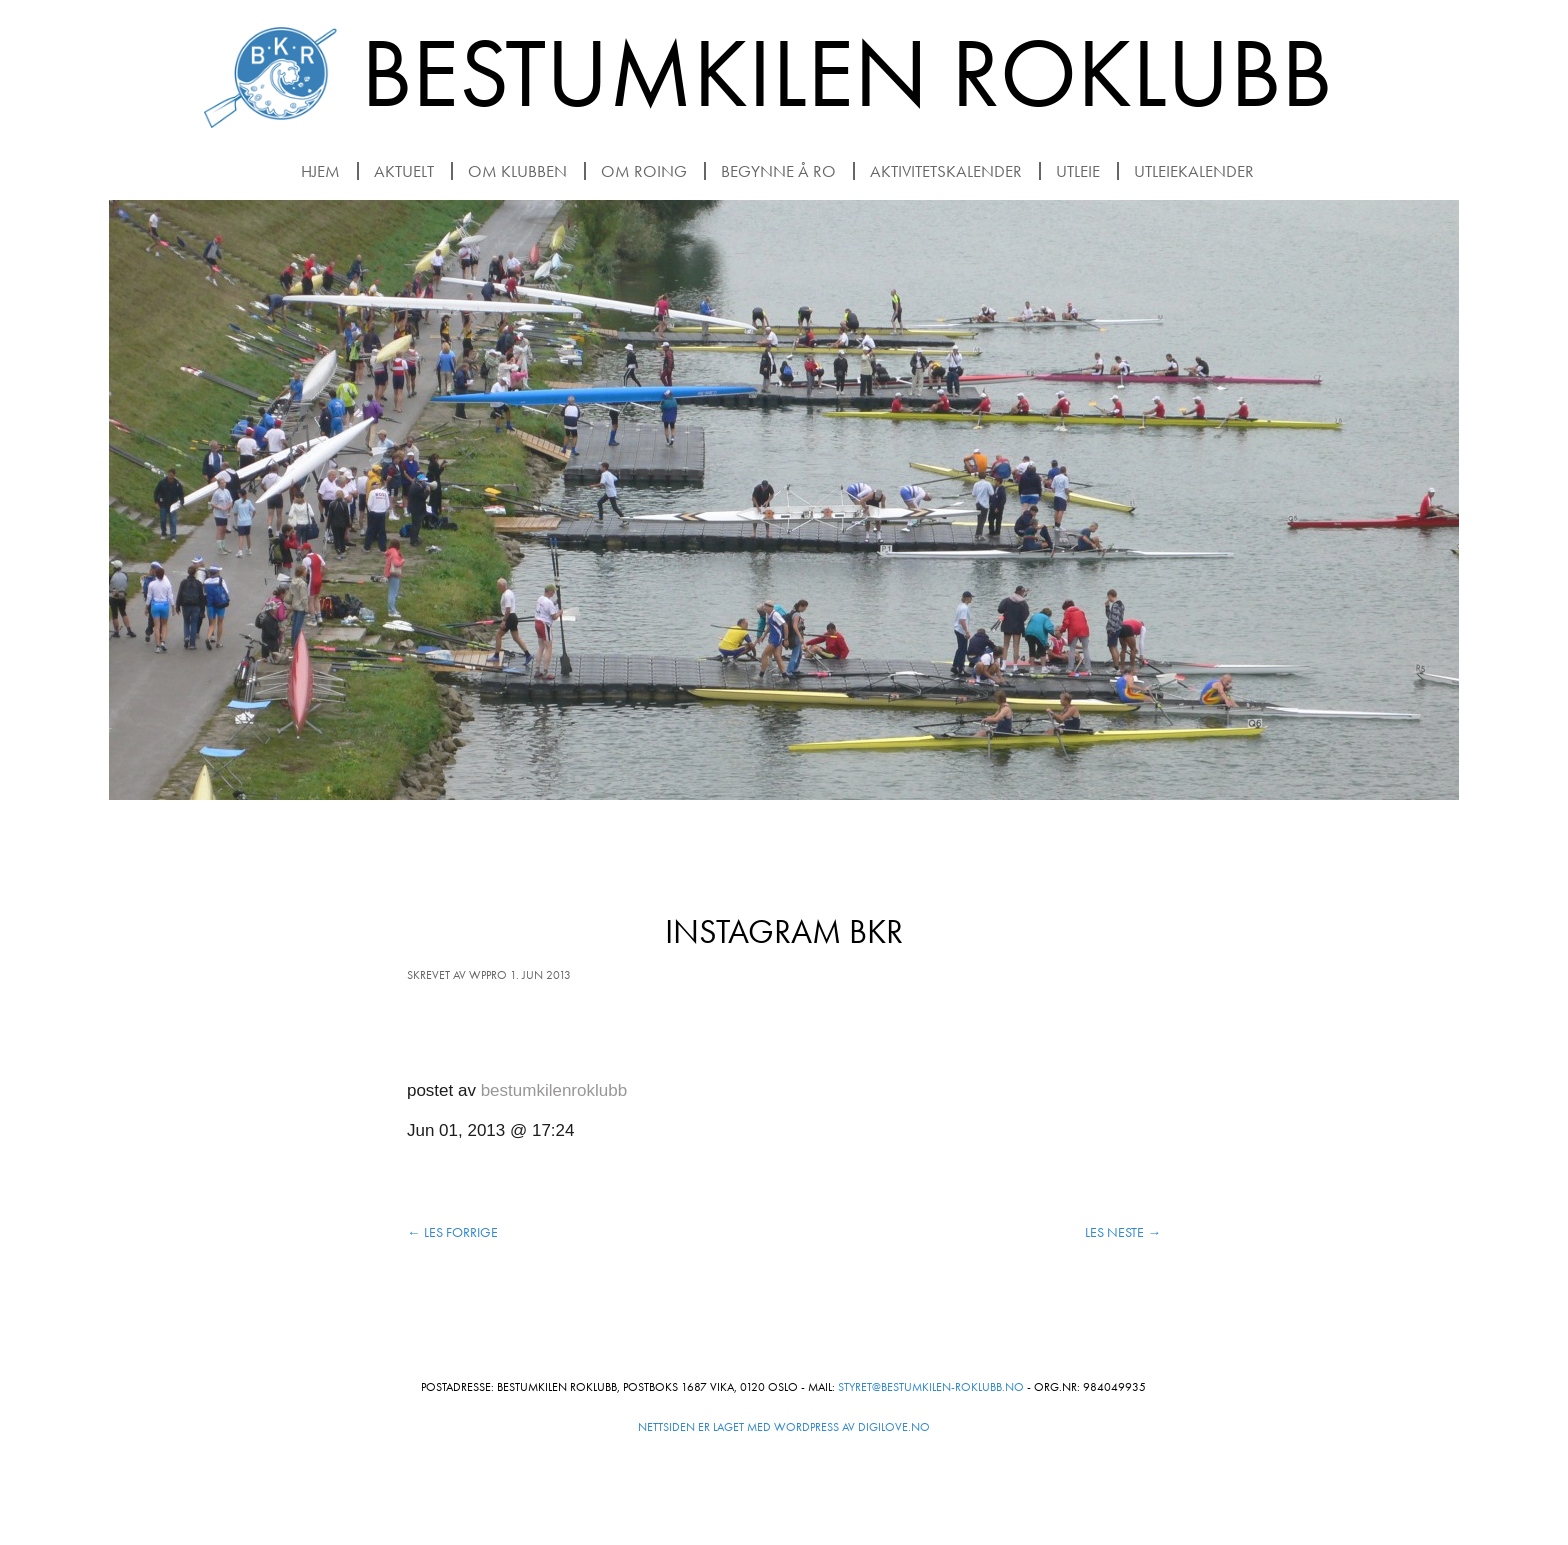 This screenshot has height=1545, width=1568. Describe the element at coordinates (644, 171) in the screenshot. I see `Om roing` at that location.